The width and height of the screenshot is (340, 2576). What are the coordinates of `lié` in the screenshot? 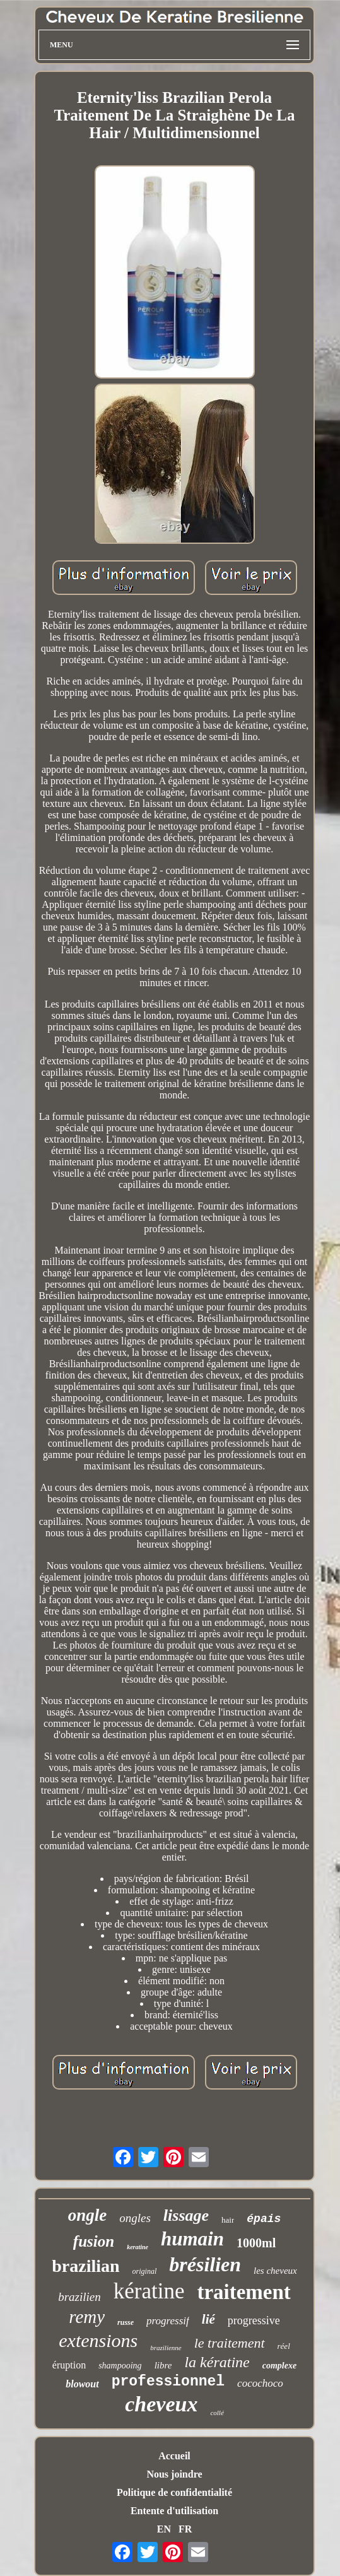 It's located at (208, 2319).